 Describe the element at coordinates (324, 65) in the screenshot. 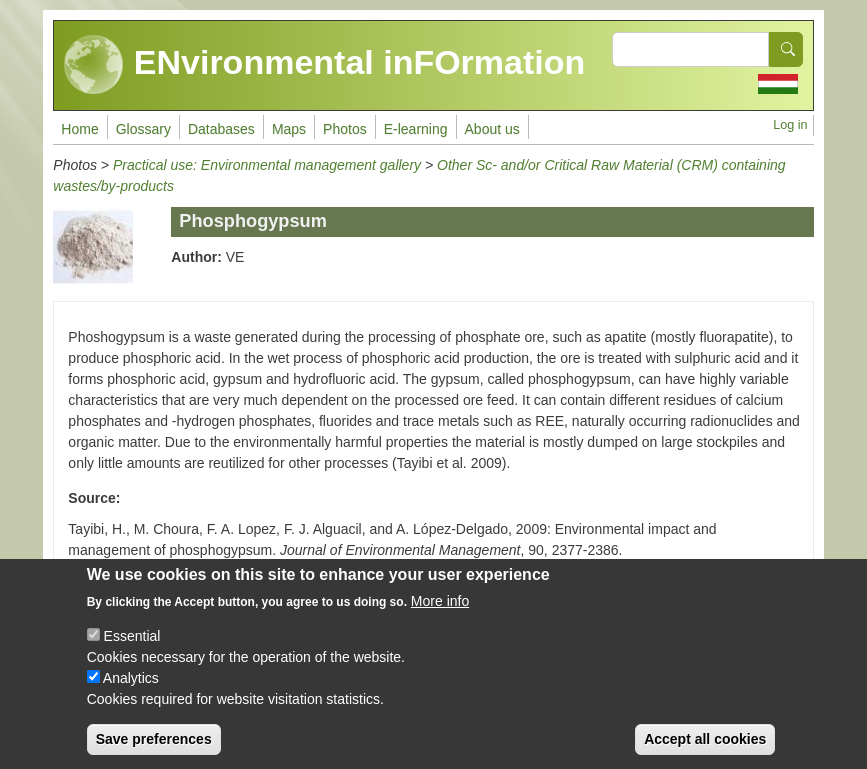

I see `ENvironmental inFOrmation` at that location.